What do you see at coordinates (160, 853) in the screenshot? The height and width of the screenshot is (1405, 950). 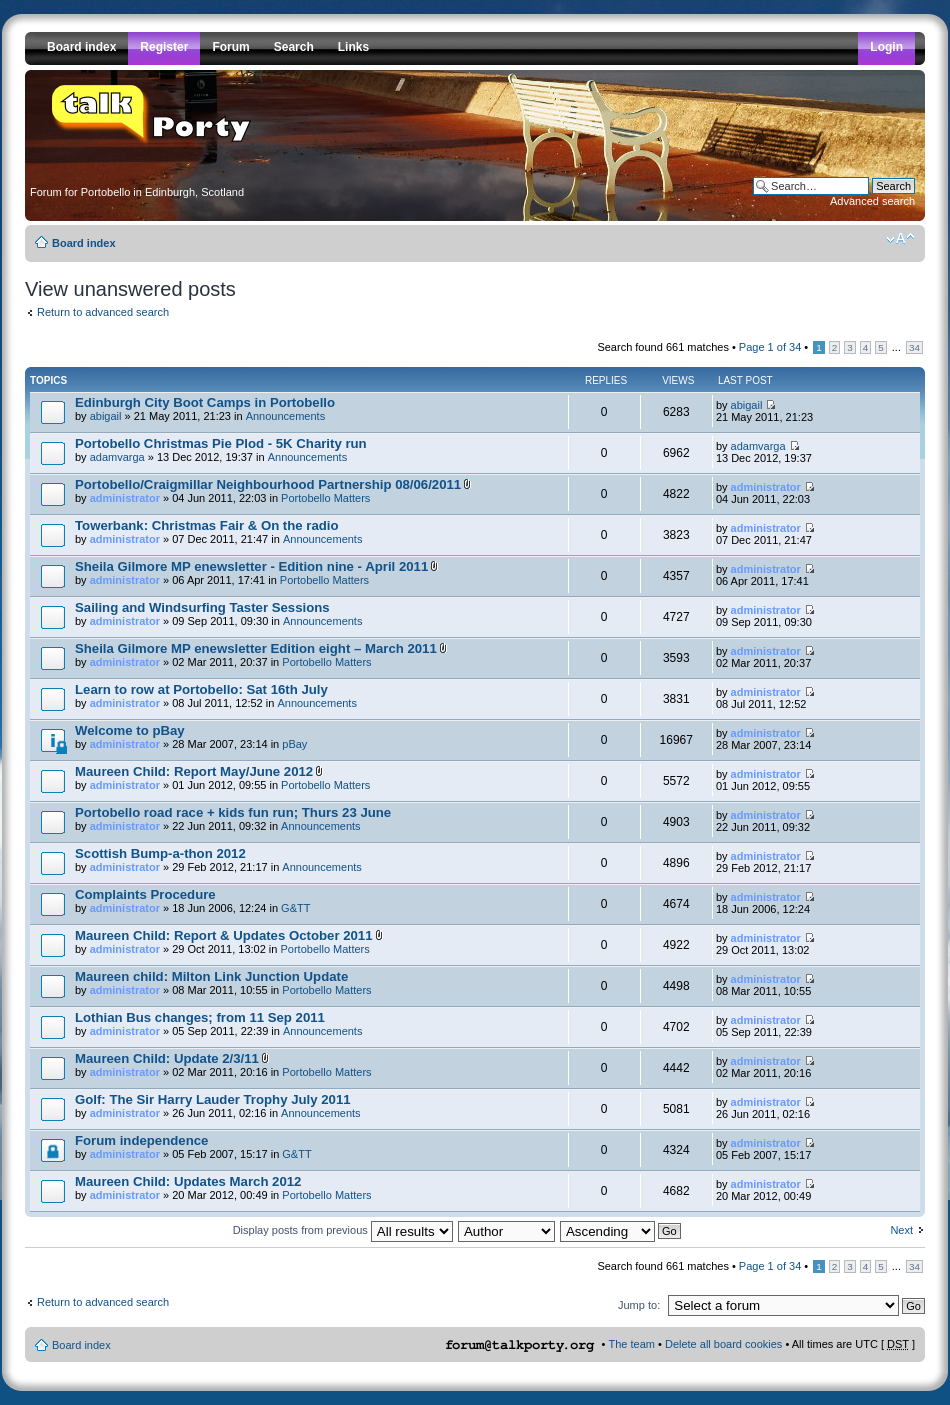 I see `Scottish Bump-a-thon 2012` at bounding box center [160, 853].